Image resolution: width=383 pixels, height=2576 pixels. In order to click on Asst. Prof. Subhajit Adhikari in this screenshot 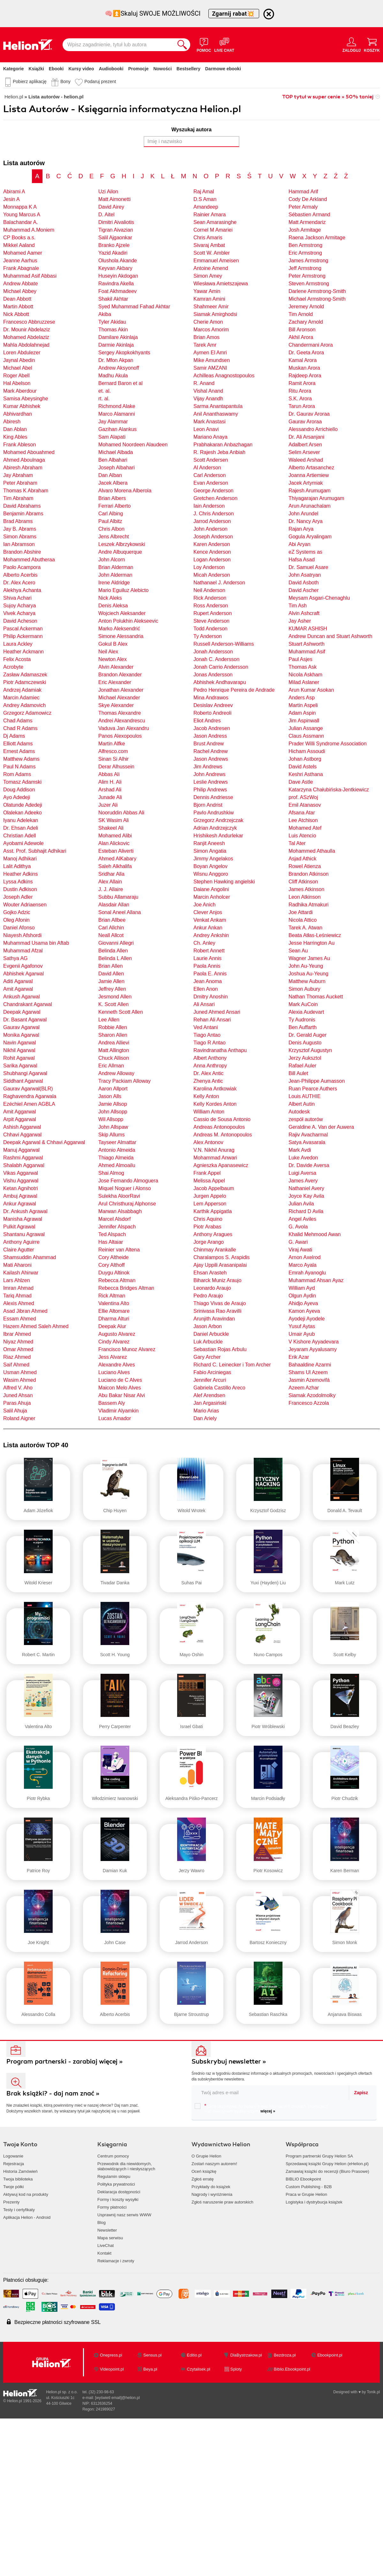, I will do `click(34, 851)`.